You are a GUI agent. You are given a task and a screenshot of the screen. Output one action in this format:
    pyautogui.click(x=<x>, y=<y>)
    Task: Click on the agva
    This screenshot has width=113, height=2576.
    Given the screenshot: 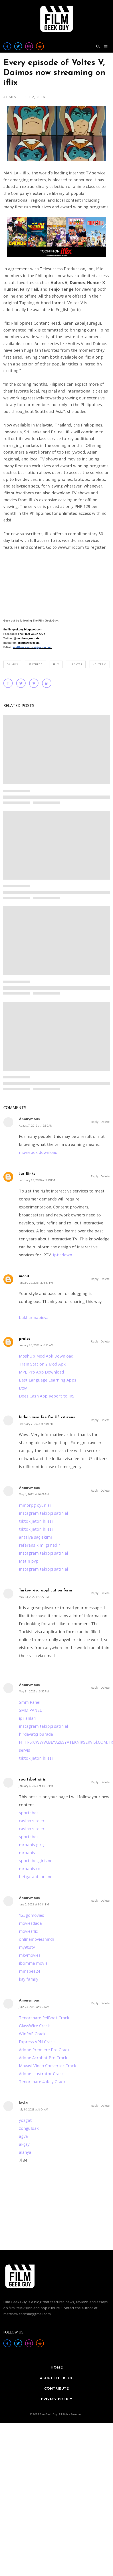 What is the action you would take?
    pyautogui.click(x=23, y=2136)
    